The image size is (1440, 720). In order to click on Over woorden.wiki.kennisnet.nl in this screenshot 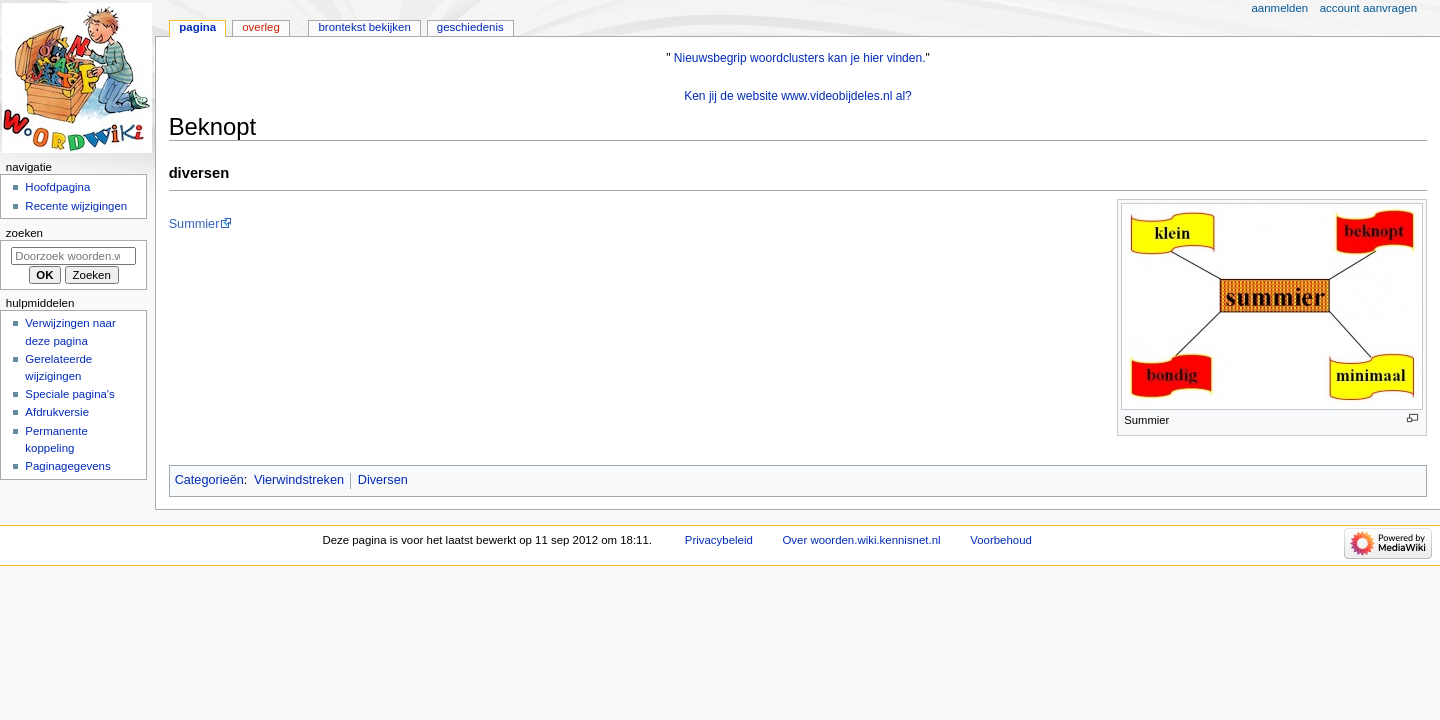, I will do `click(861, 540)`.